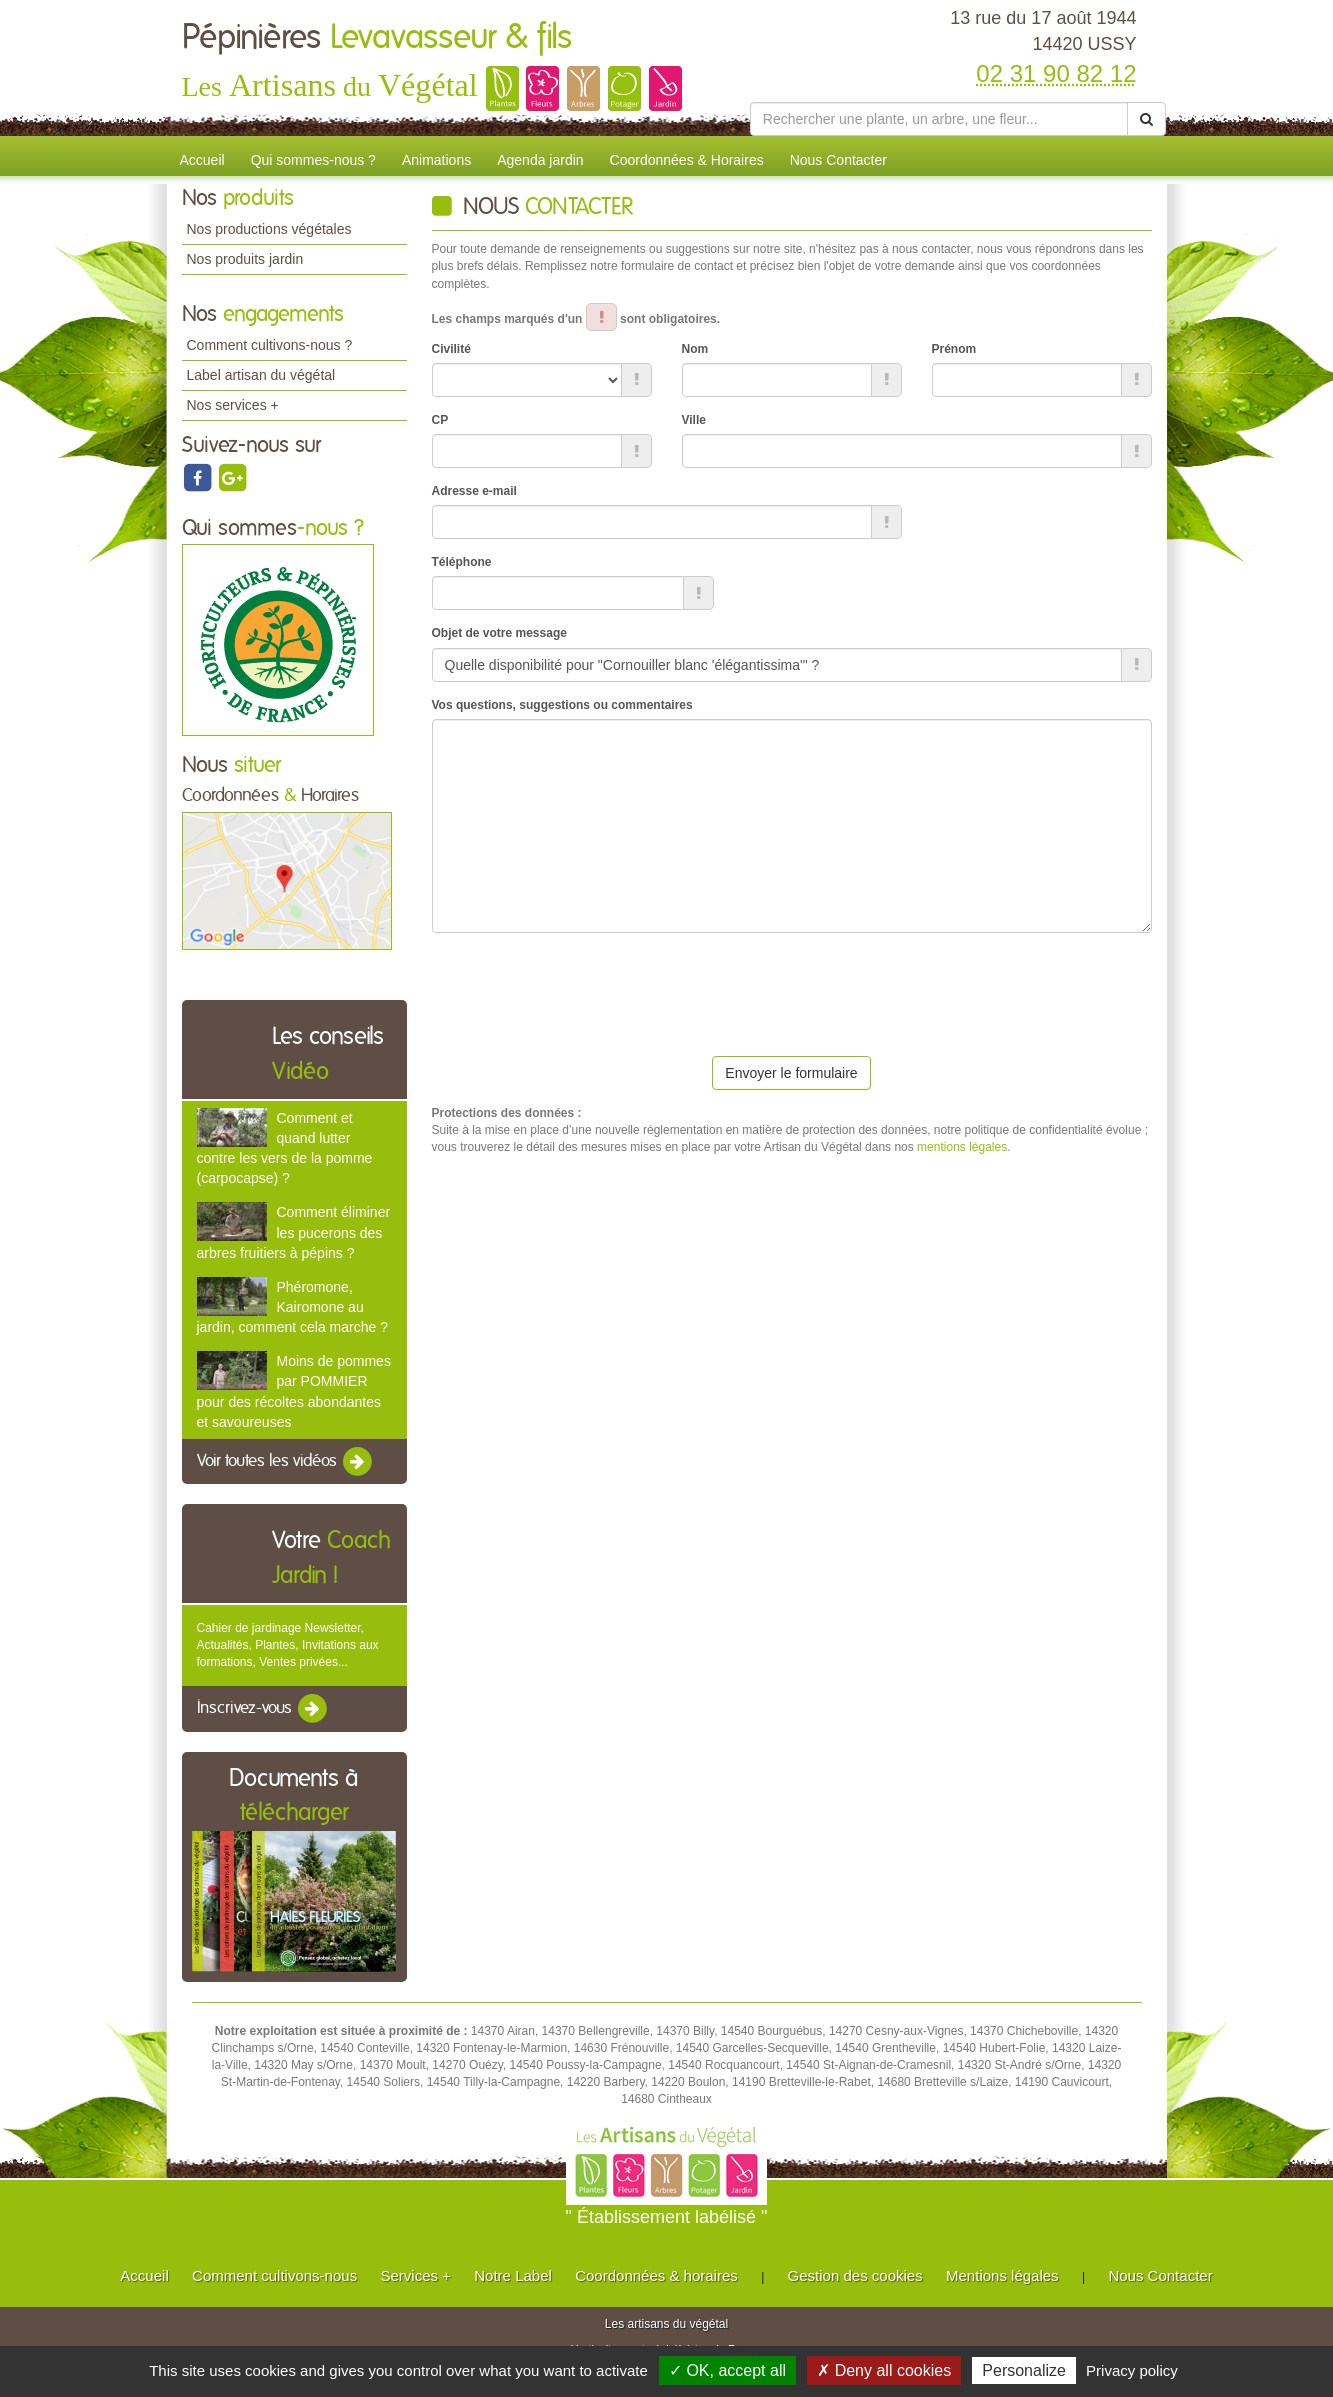 This screenshot has height=2397, width=1333. I want to click on Qui sommes-nous ?, so click(313, 160).